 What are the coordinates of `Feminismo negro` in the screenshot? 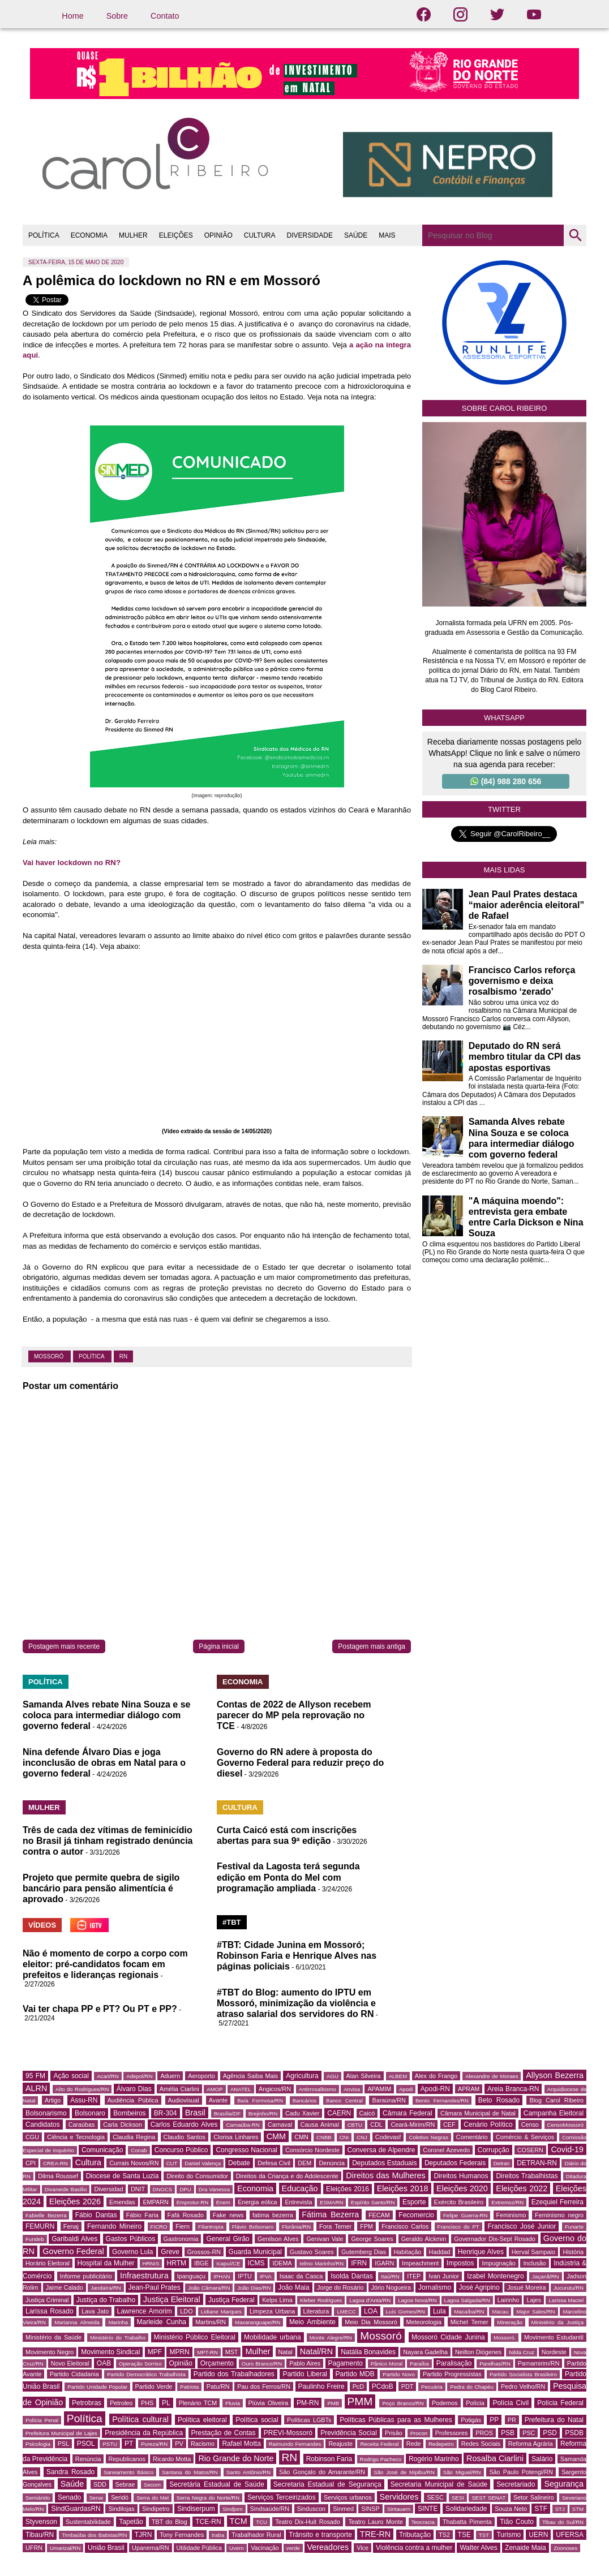 It's located at (559, 2215).